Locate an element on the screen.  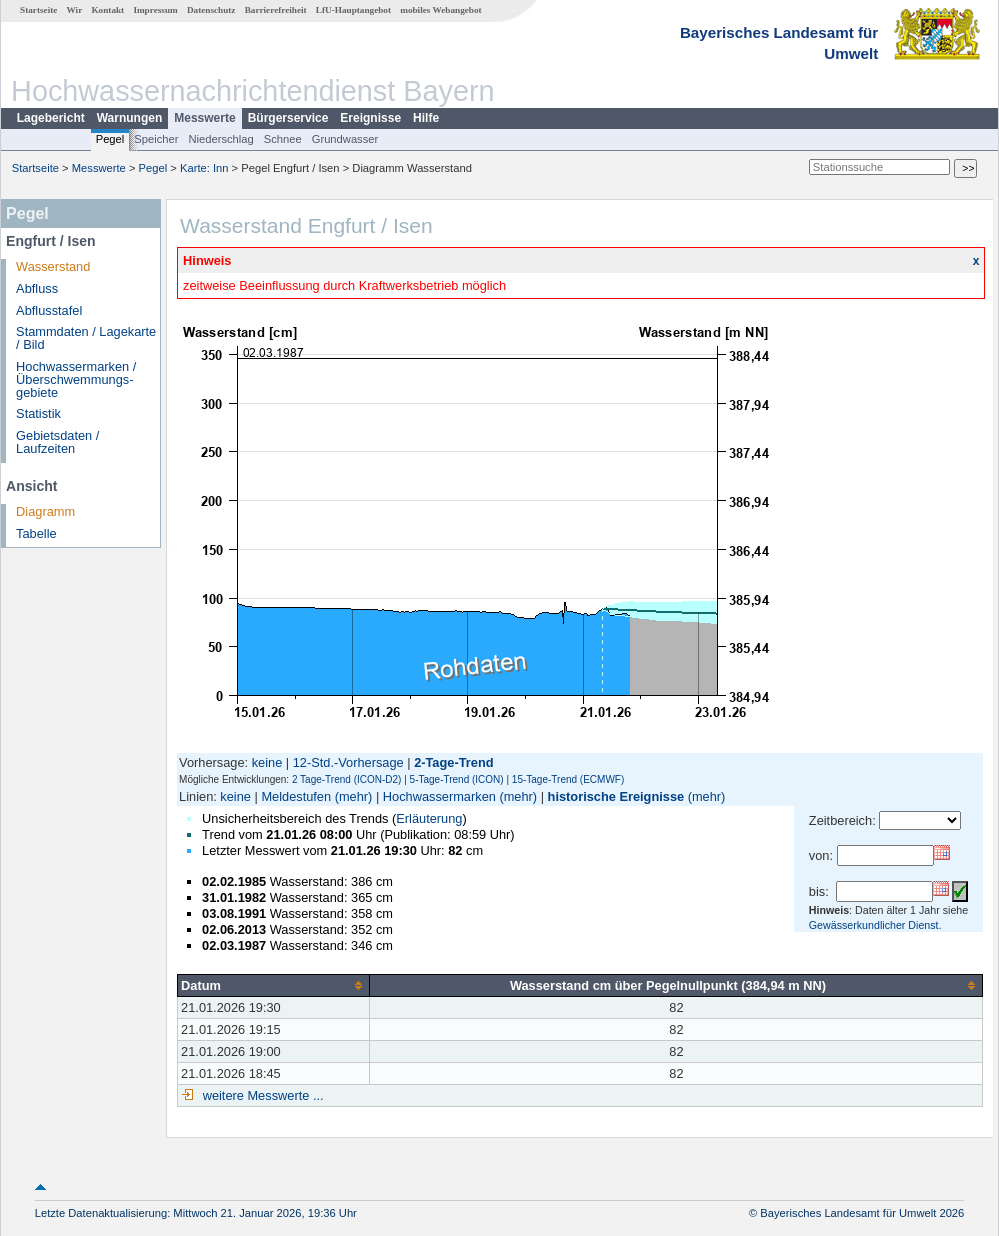
Pegel is located at coordinates (110, 139).